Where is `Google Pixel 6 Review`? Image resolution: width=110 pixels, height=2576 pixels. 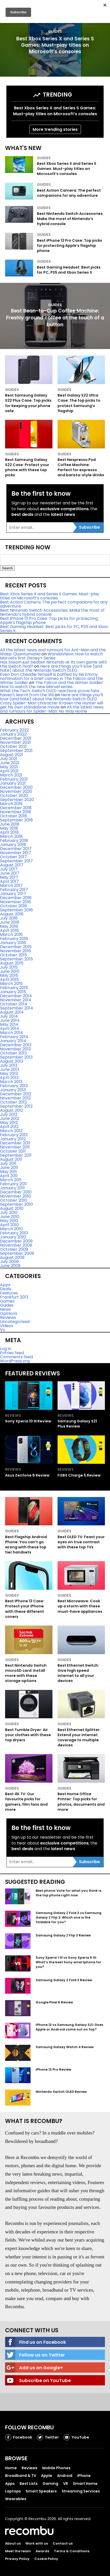
Google Pixel 6 Review is located at coordinates (54, 2002).